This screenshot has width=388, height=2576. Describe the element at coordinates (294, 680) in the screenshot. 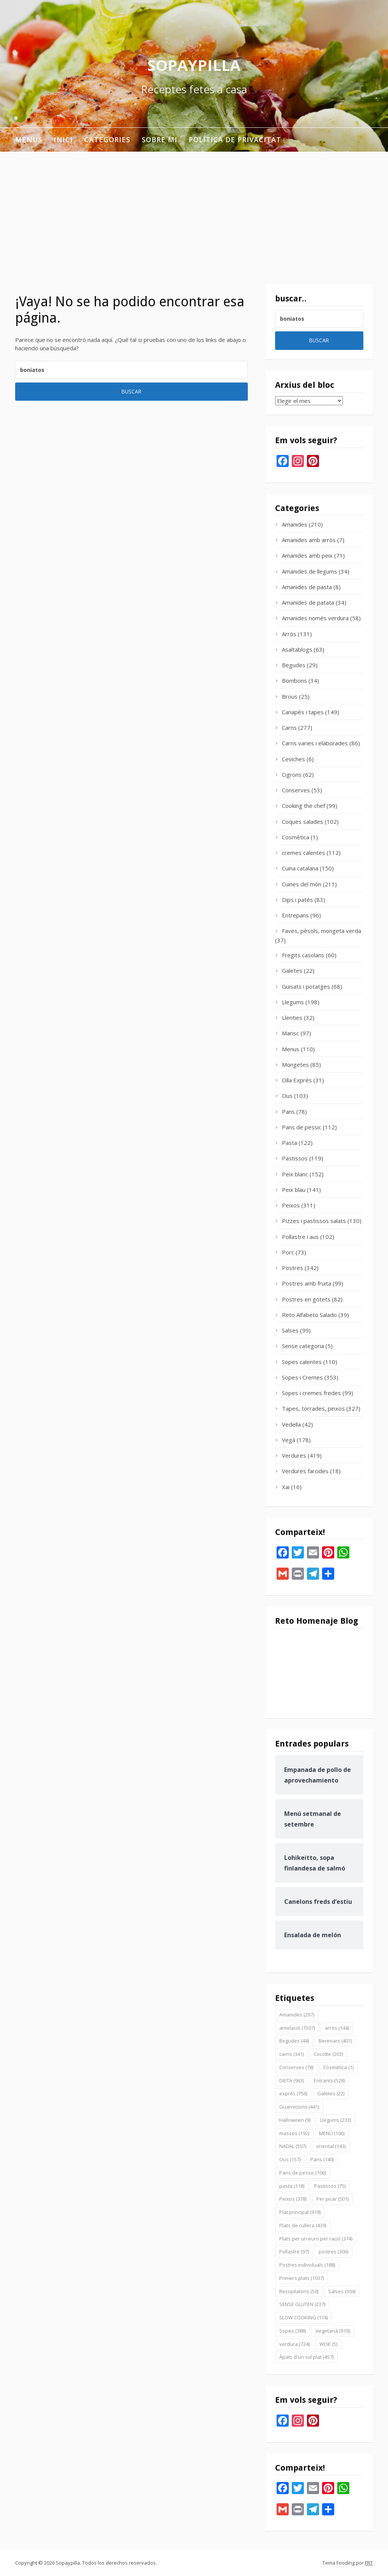

I see `Bombons` at that location.